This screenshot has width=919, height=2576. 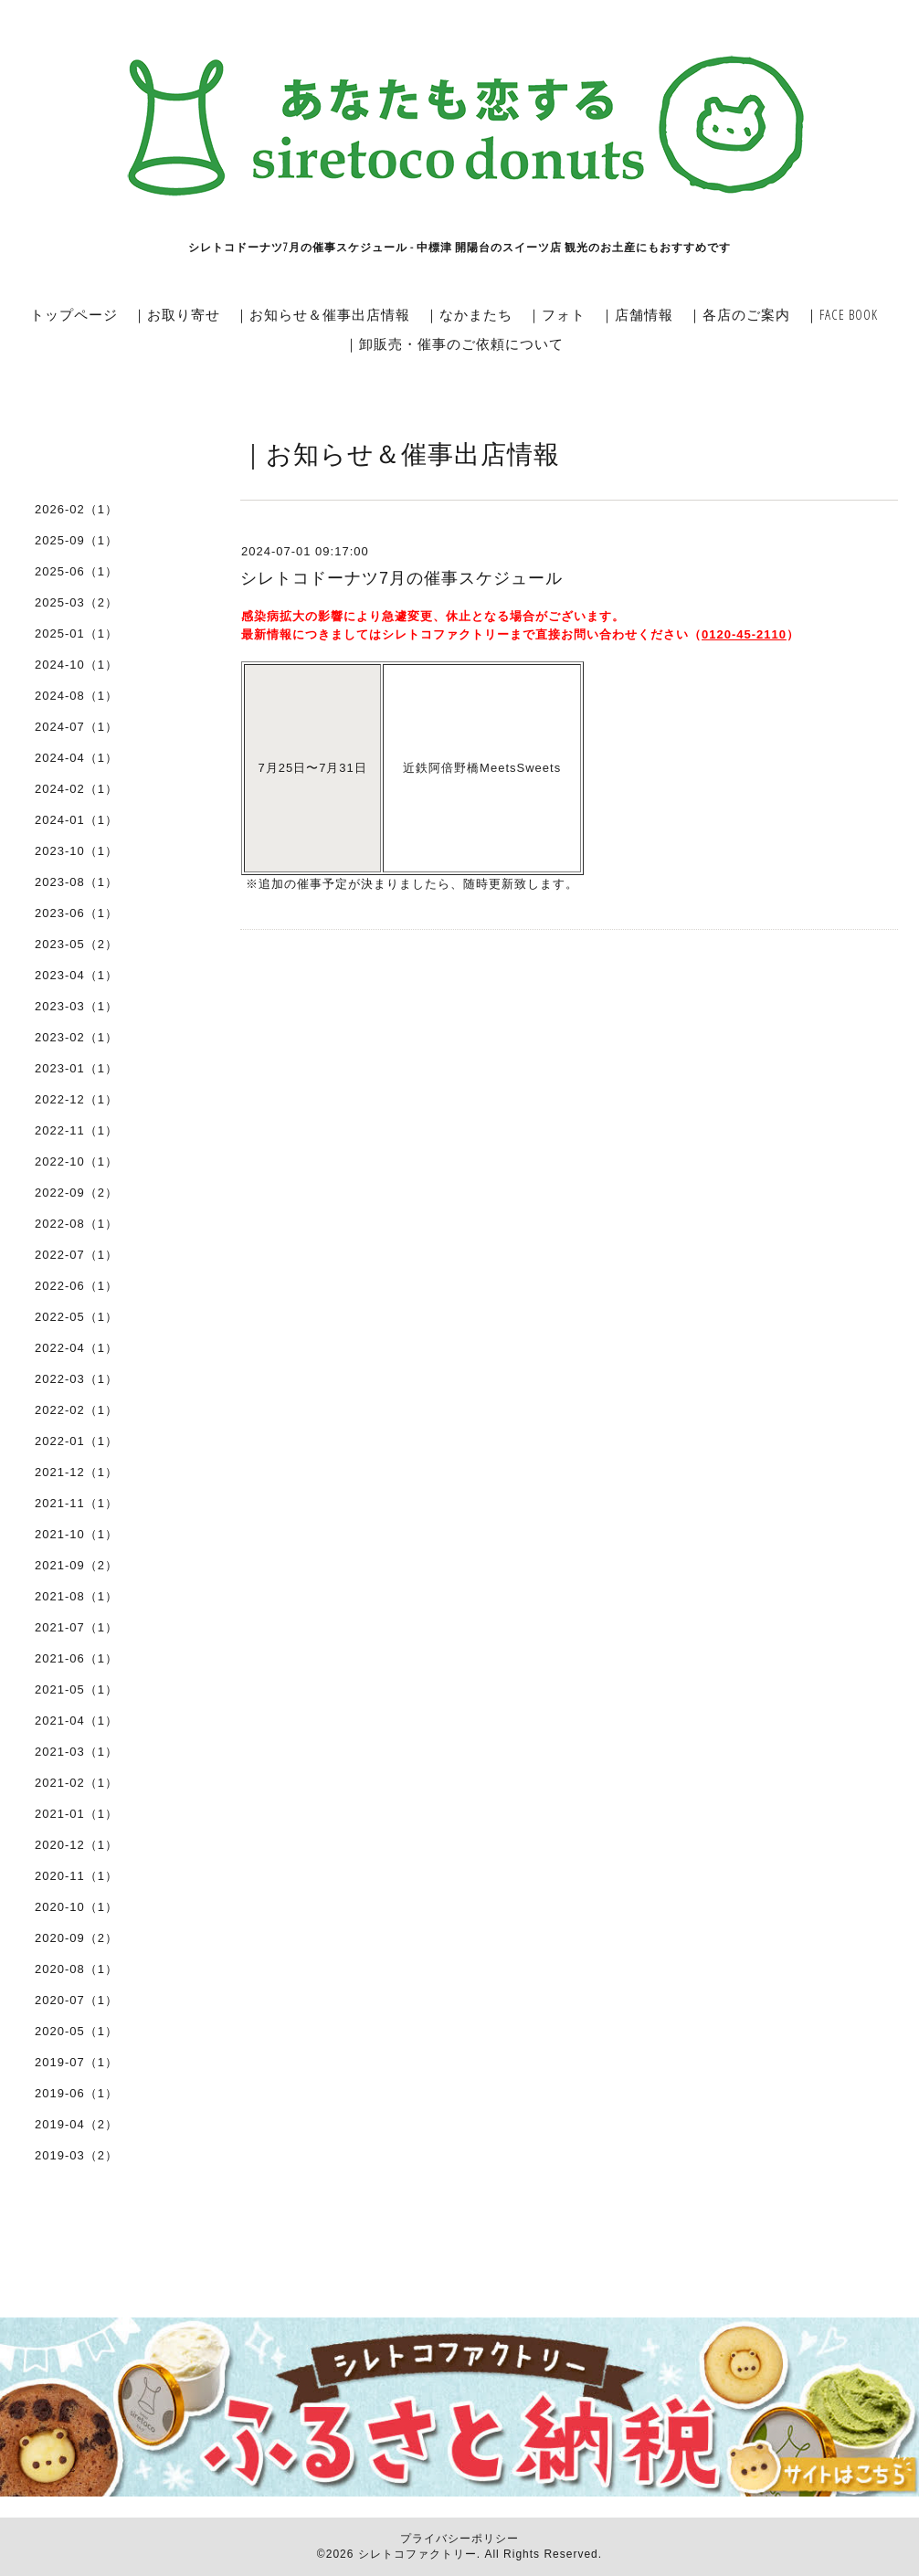 What do you see at coordinates (76, 1441) in the screenshot?
I see `2022-01（1）` at bounding box center [76, 1441].